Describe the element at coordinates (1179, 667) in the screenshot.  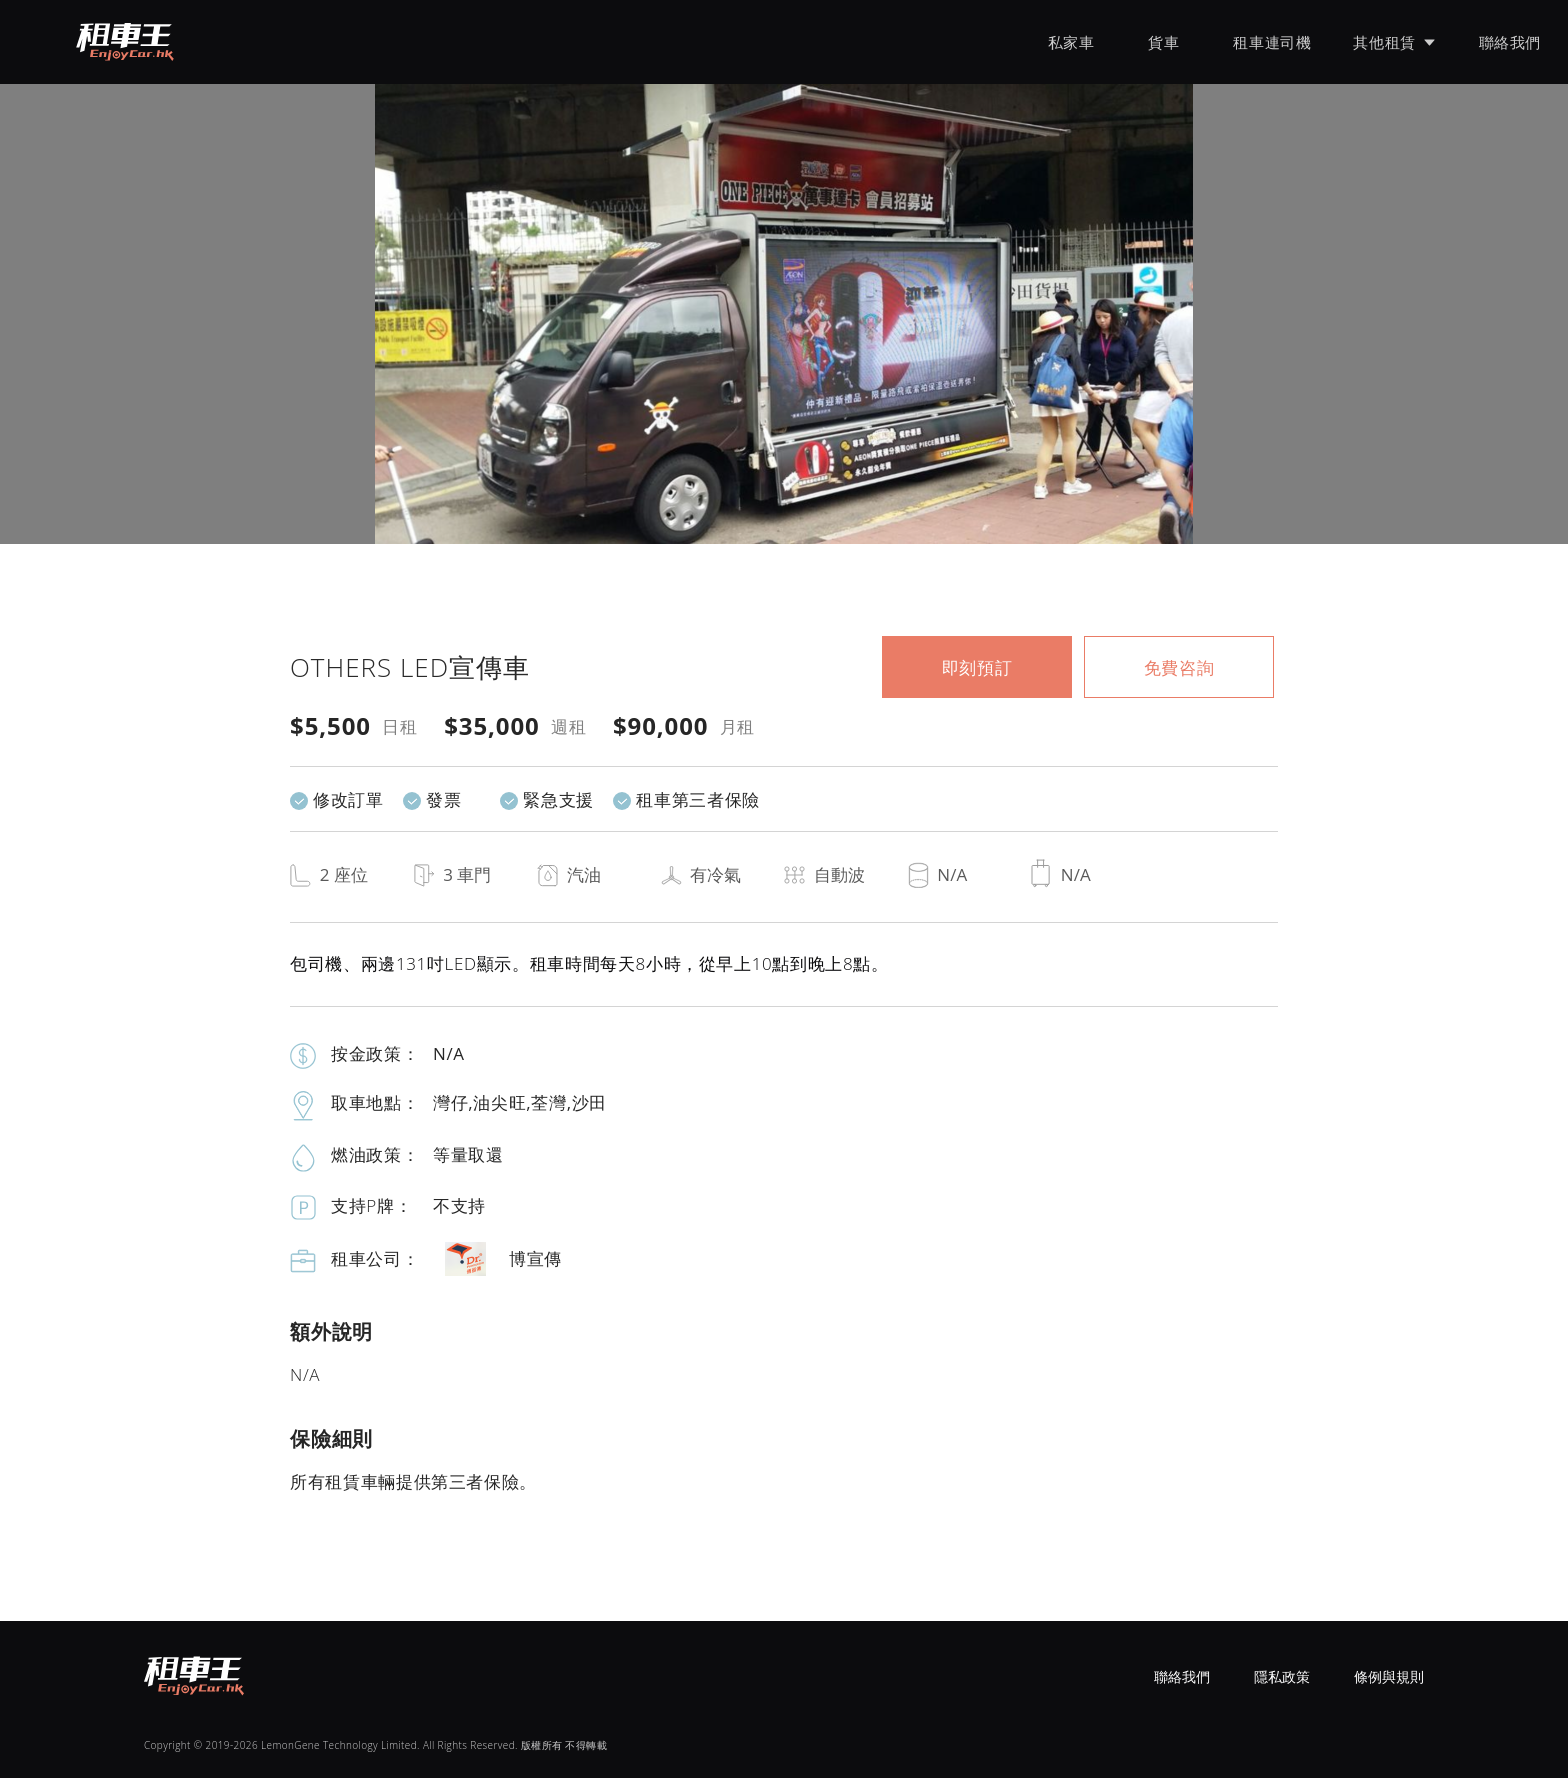
I see `免費咨詢` at that location.